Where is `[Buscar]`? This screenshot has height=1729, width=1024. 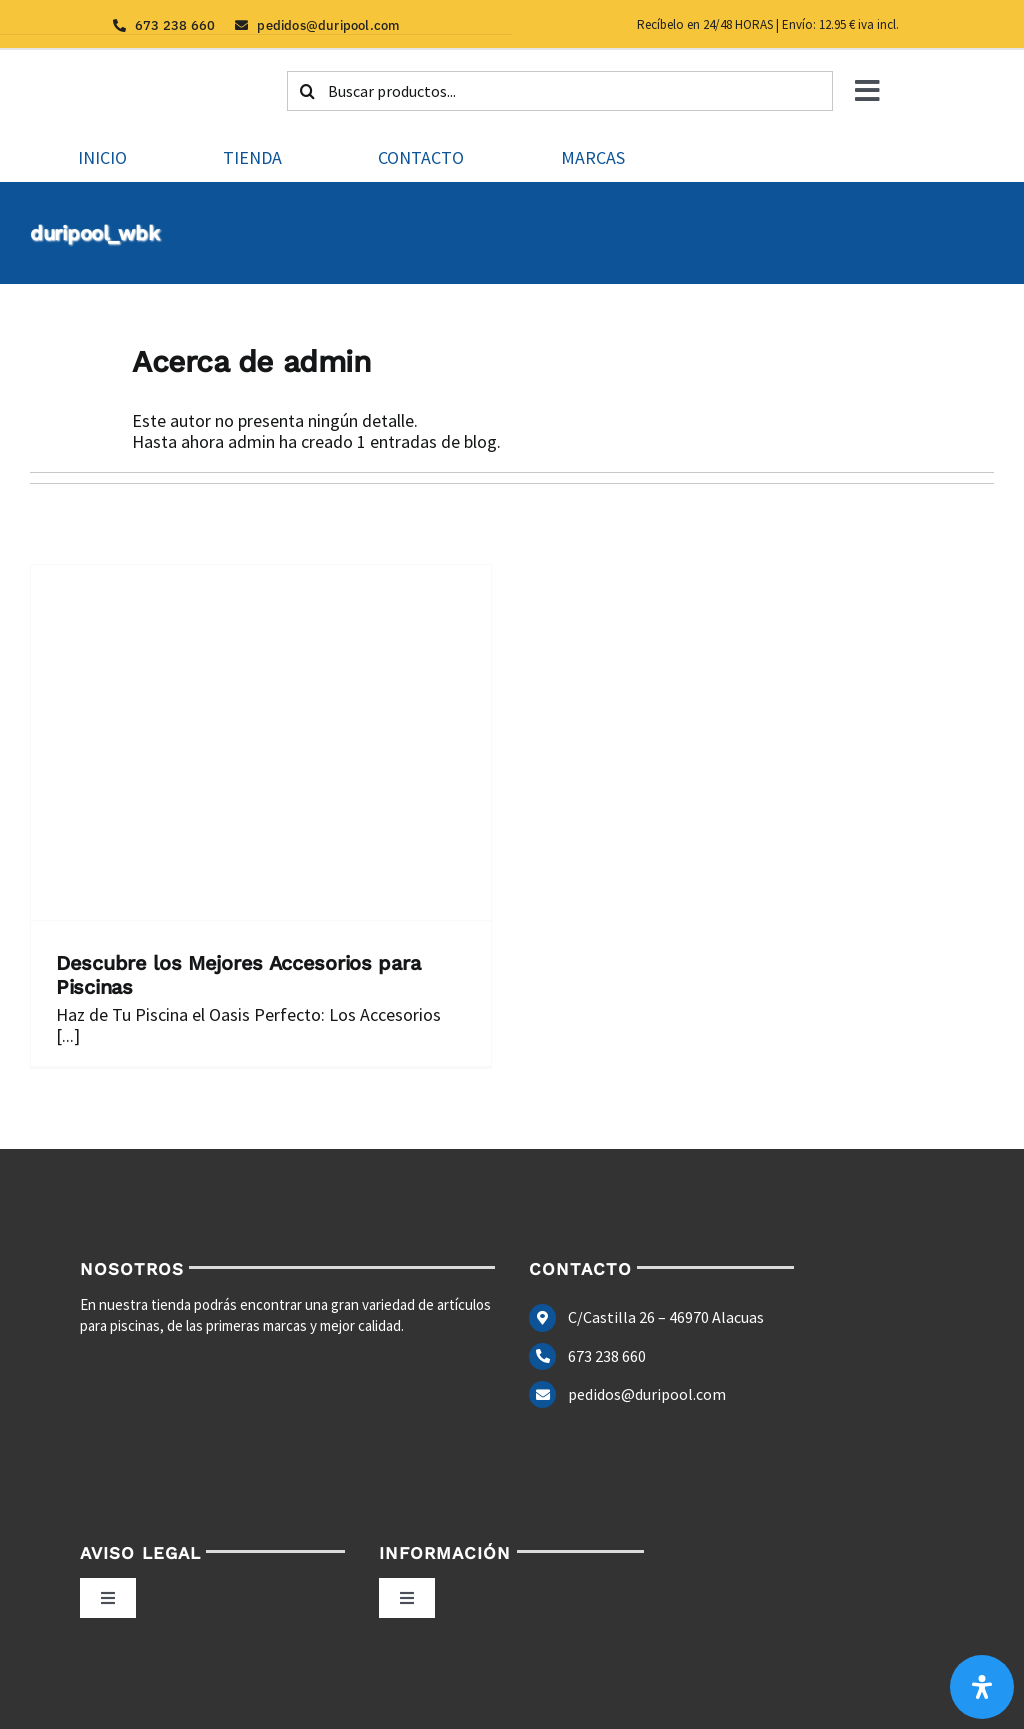 [Buscar] is located at coordinates (307, 91).